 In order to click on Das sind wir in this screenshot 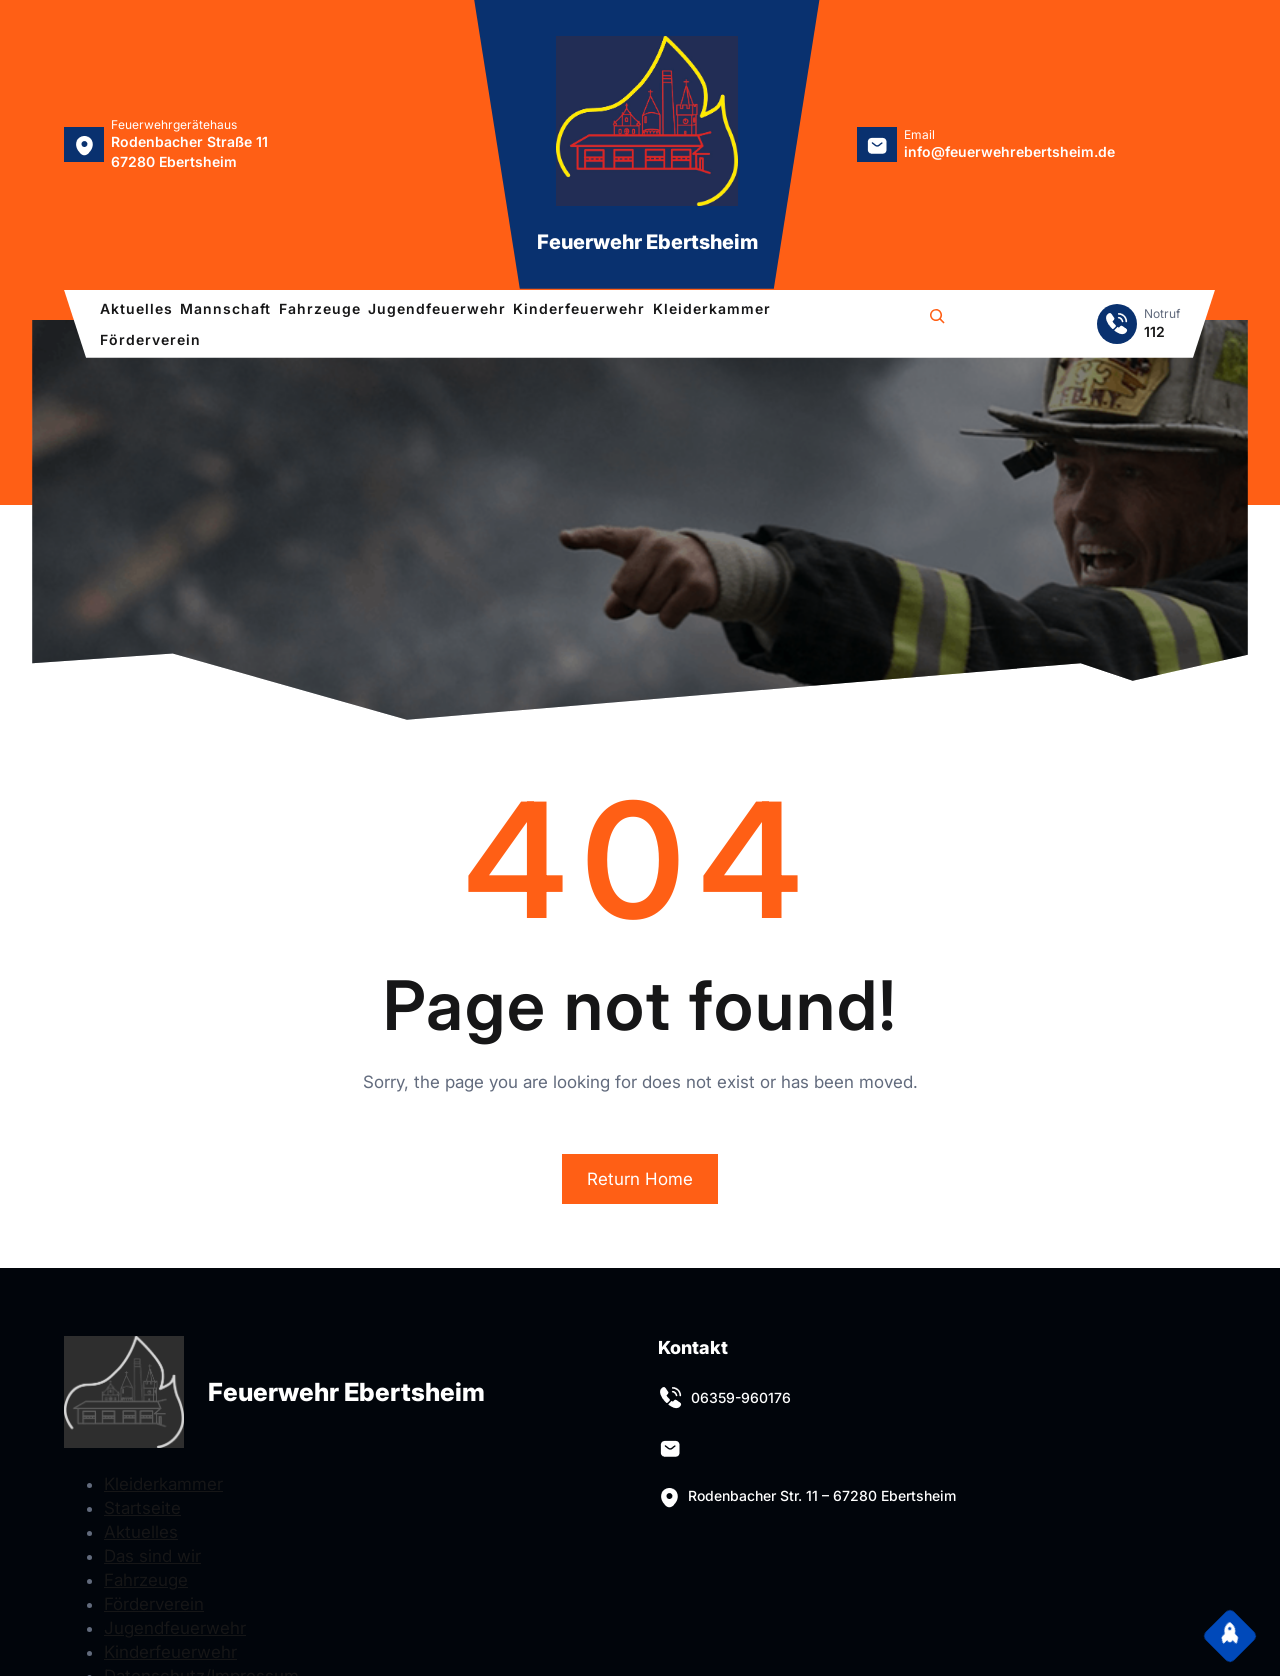, I will do `click(152, 1556)`.